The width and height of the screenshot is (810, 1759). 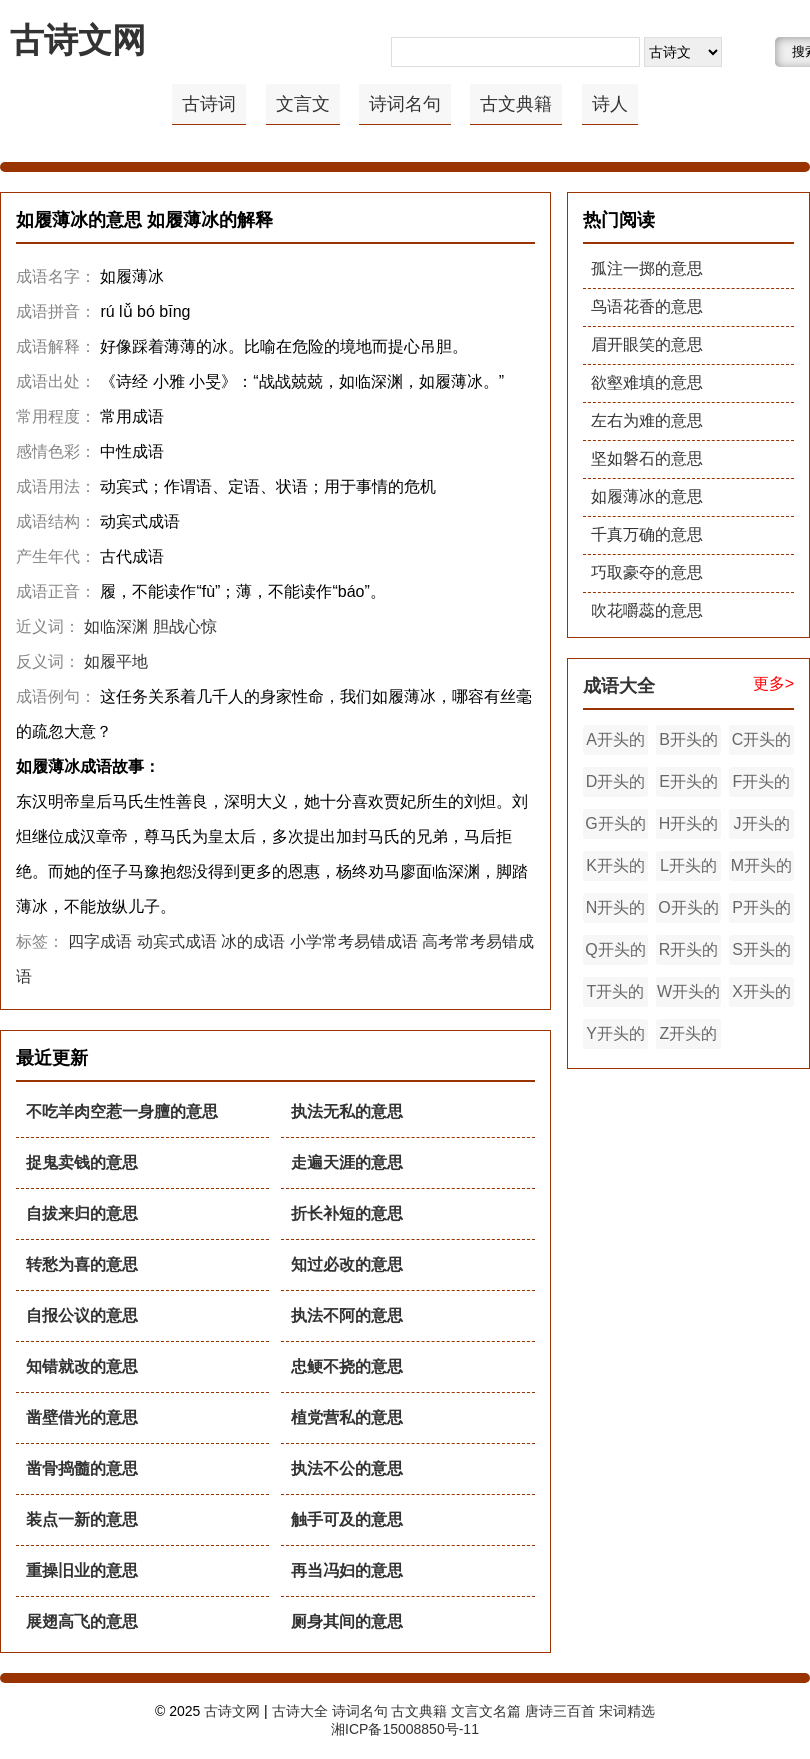 I want to click on 展翅高飞的意思, so click(x=82, y=1621).